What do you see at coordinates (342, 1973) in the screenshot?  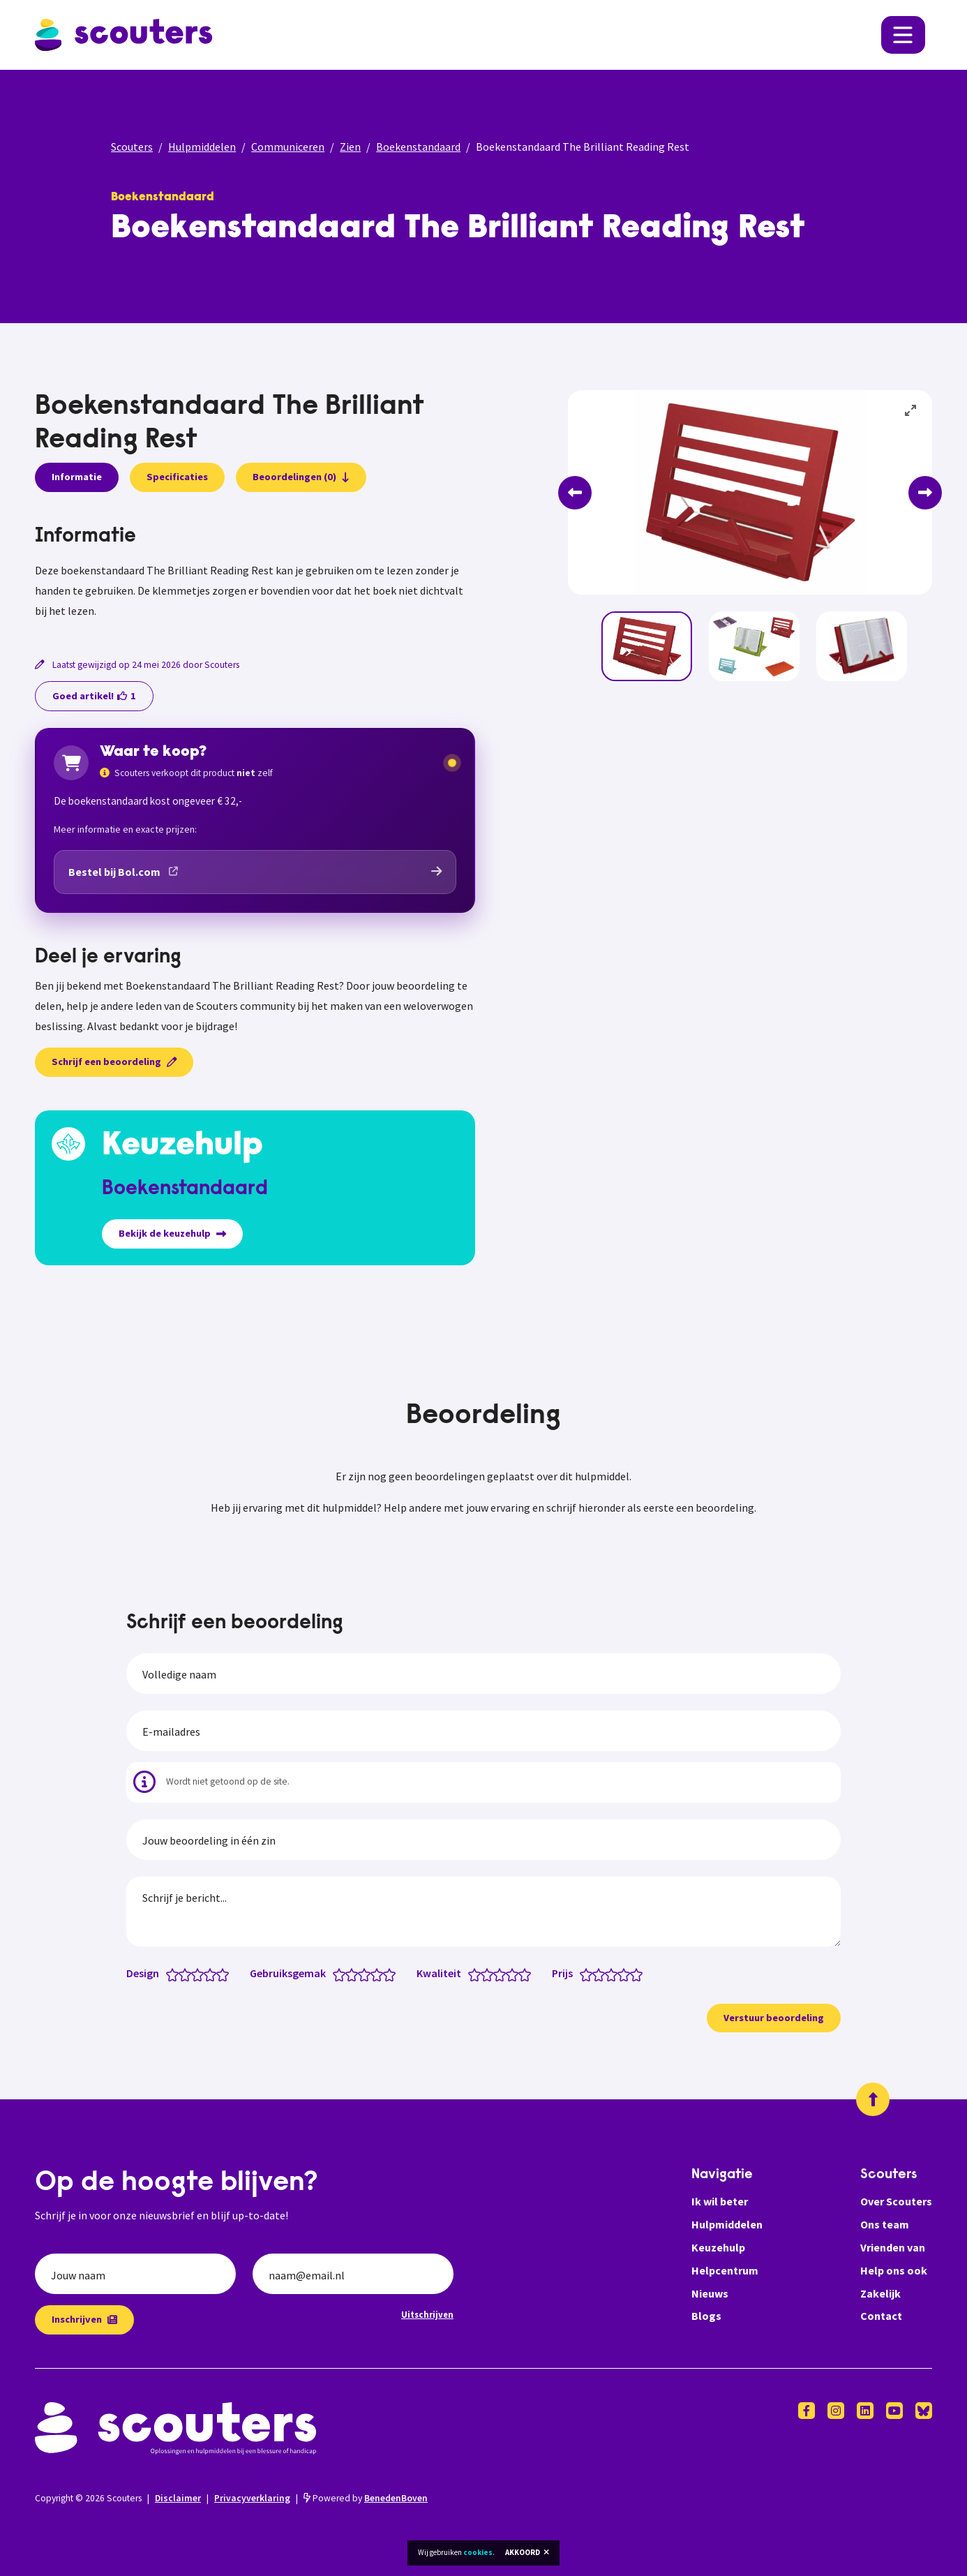 I see `[Gebruiksgemak: 1 van 5 sterren]` at bounding box center [342, 1973].